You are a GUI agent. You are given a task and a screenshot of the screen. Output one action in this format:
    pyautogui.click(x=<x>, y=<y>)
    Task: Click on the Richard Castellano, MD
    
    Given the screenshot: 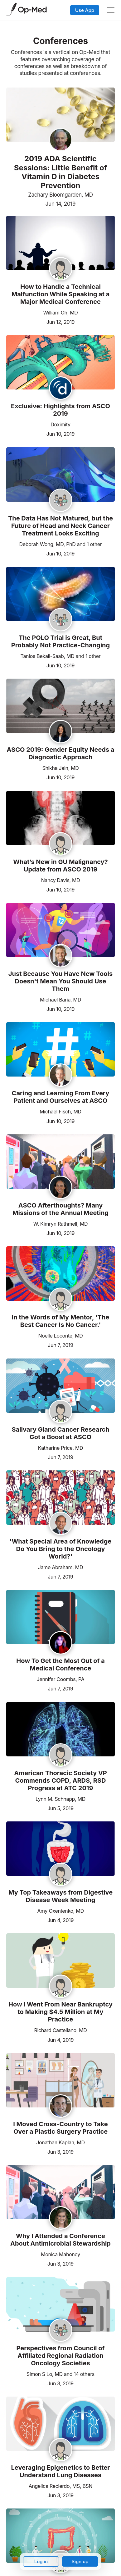 What is the action you would take?
    pyautogui.click(x=60, y=2030)
    